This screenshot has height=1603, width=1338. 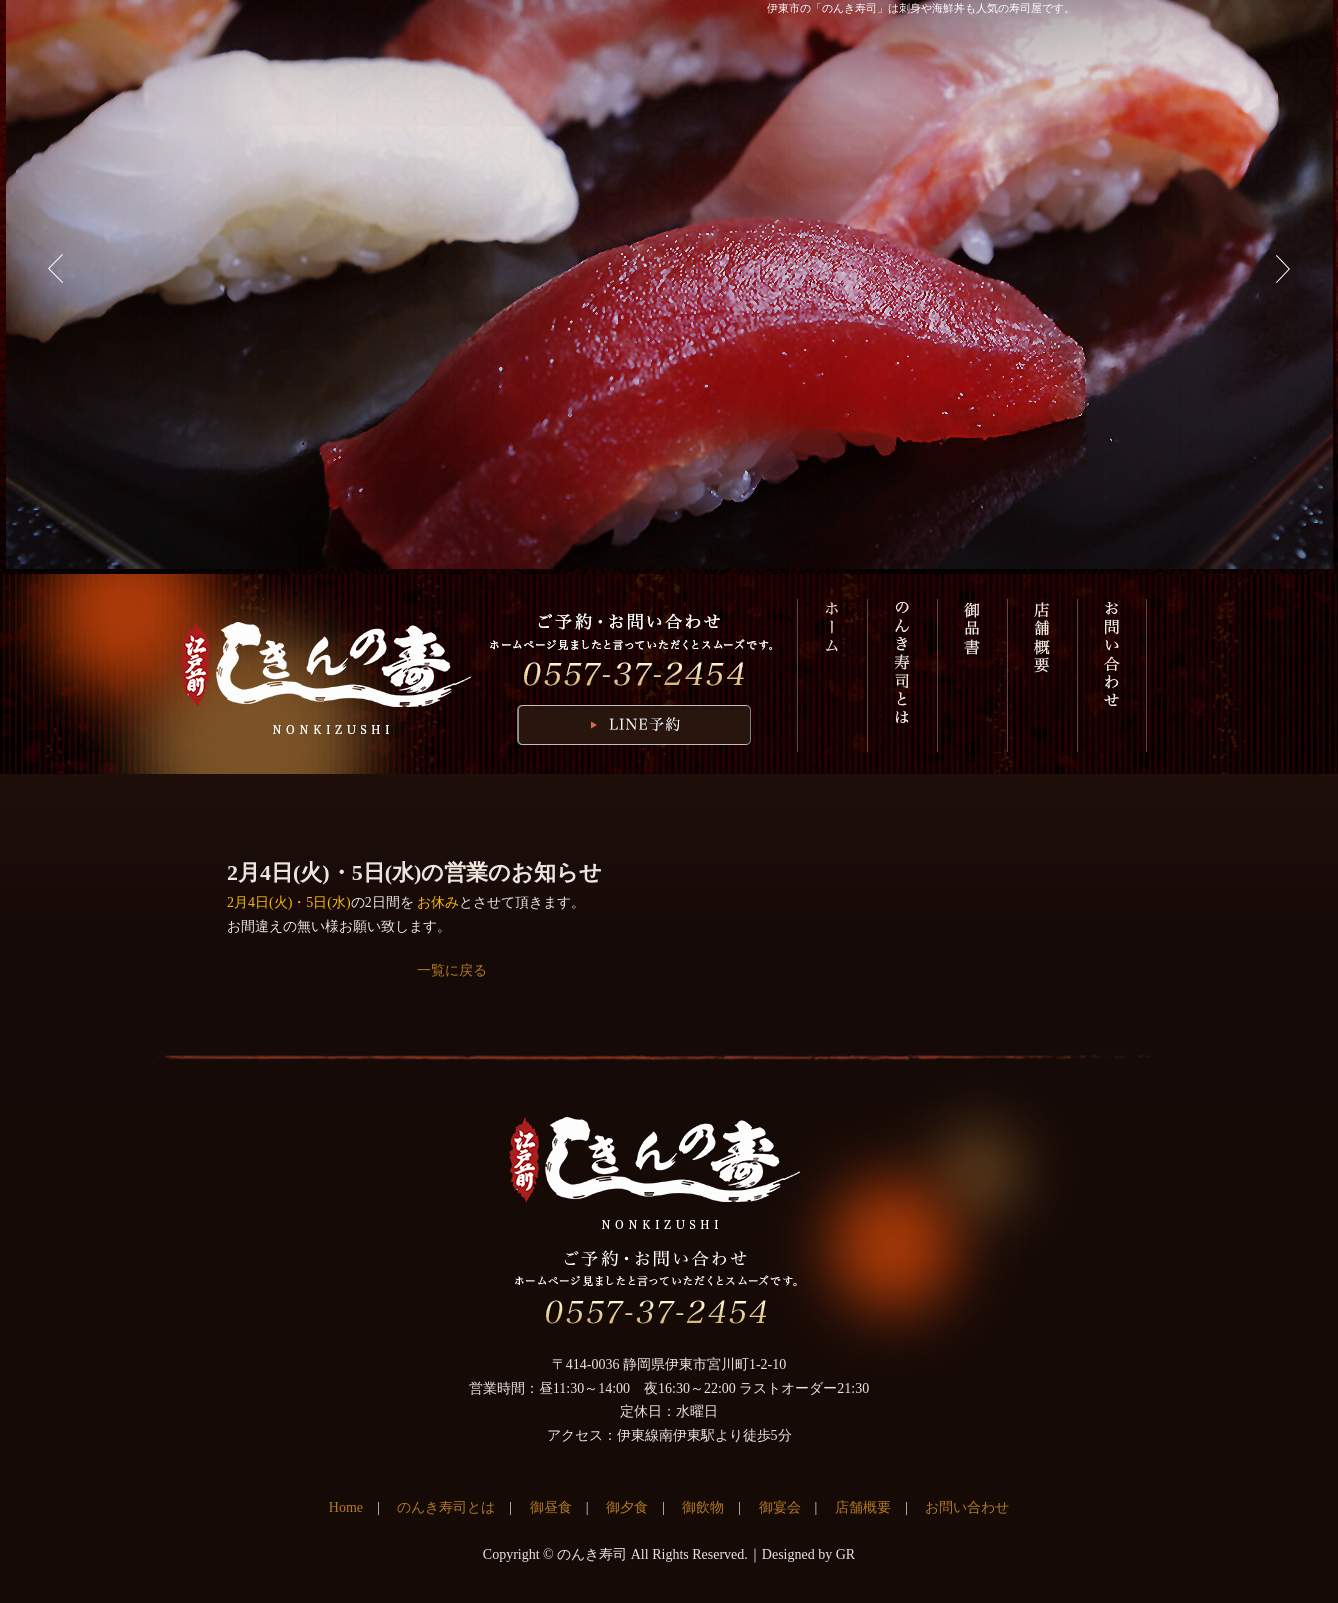 I want to click on のんき寿司とは, so click(x=902, y=675).